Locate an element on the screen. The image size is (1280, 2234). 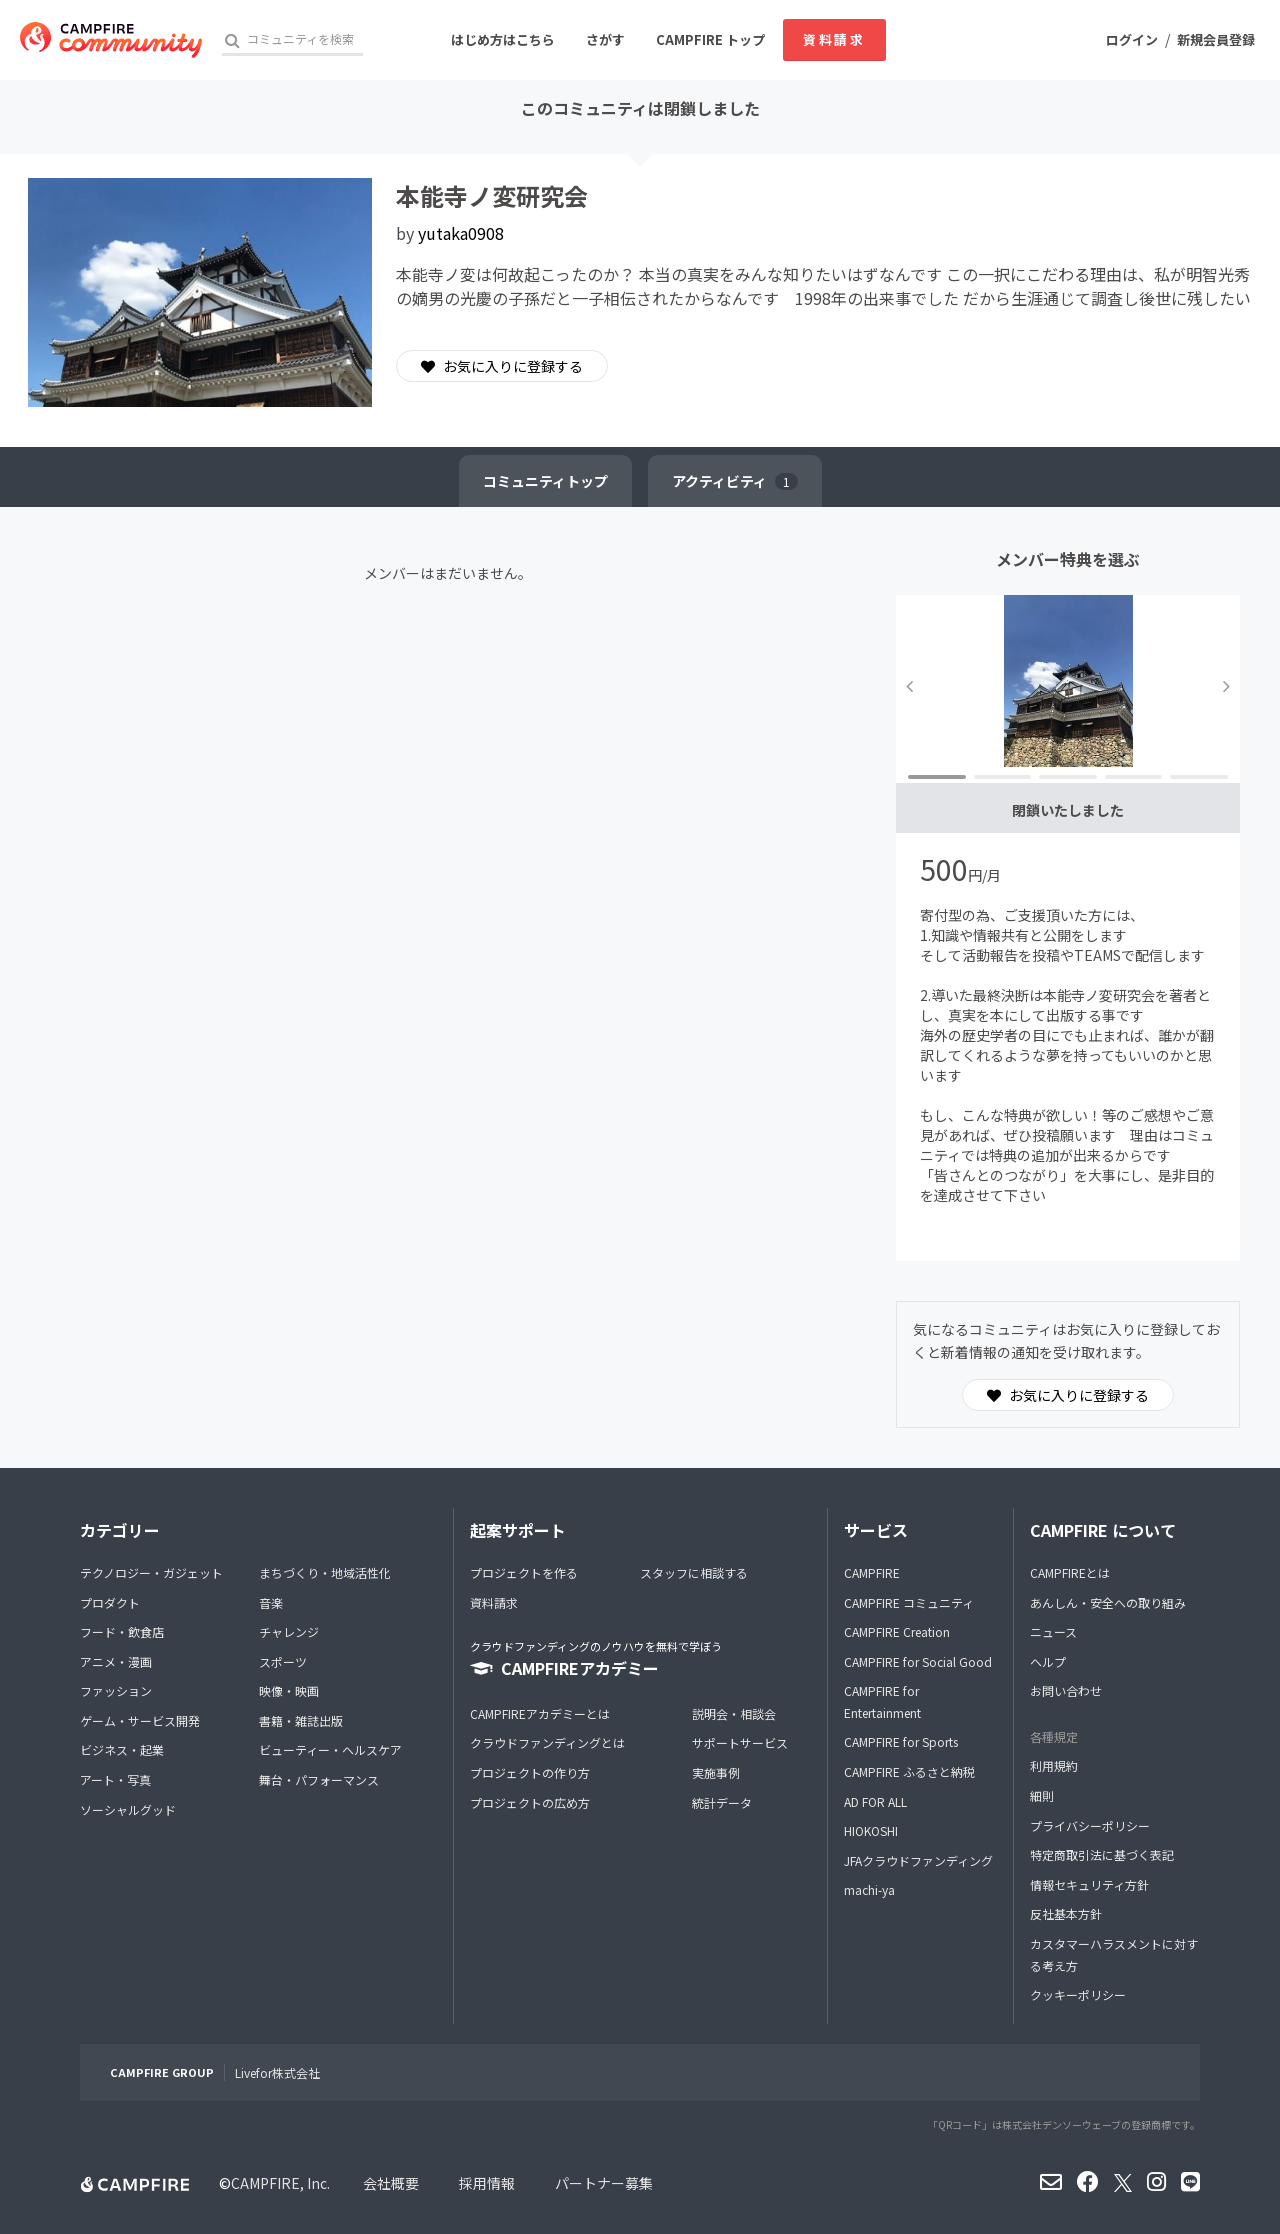
お気に入りに登録する is located at coordinates (502, 366).